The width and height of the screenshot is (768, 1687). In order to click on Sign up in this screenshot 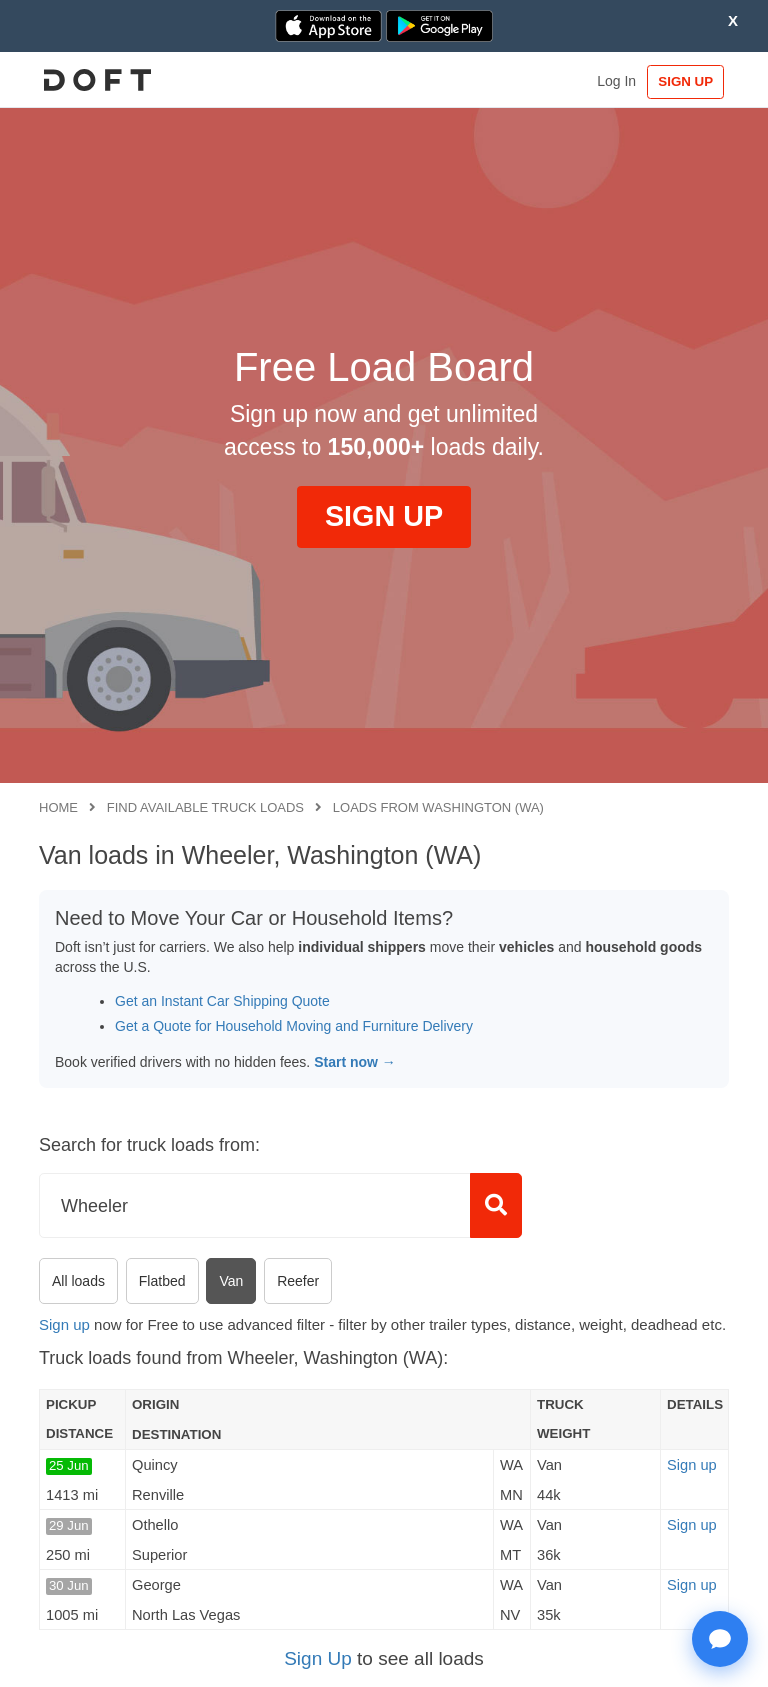, I will do `click(64, 1324)`.